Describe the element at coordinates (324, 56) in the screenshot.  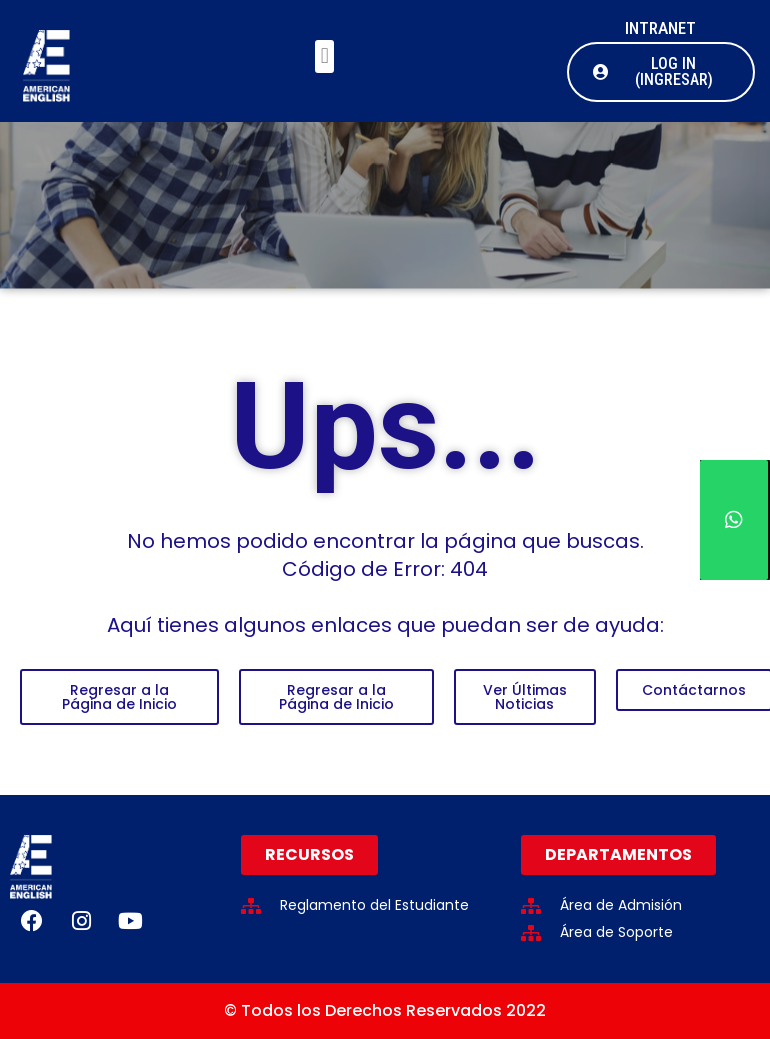
I see `[button]` at that location.